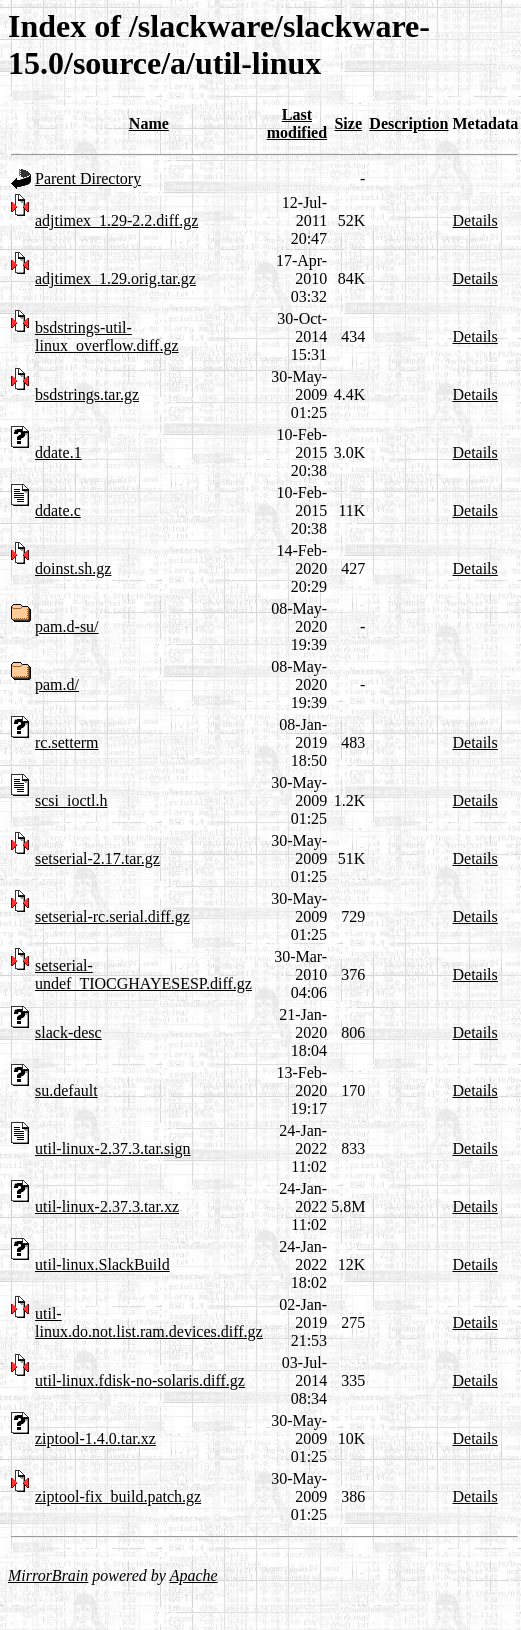 The height and width of the screenshot is (1630, 521). Describe the element at coordinates (107, 336) in the screenshot. I see `bsdstrings-util-linux_overflow.diff.gz` at that location.